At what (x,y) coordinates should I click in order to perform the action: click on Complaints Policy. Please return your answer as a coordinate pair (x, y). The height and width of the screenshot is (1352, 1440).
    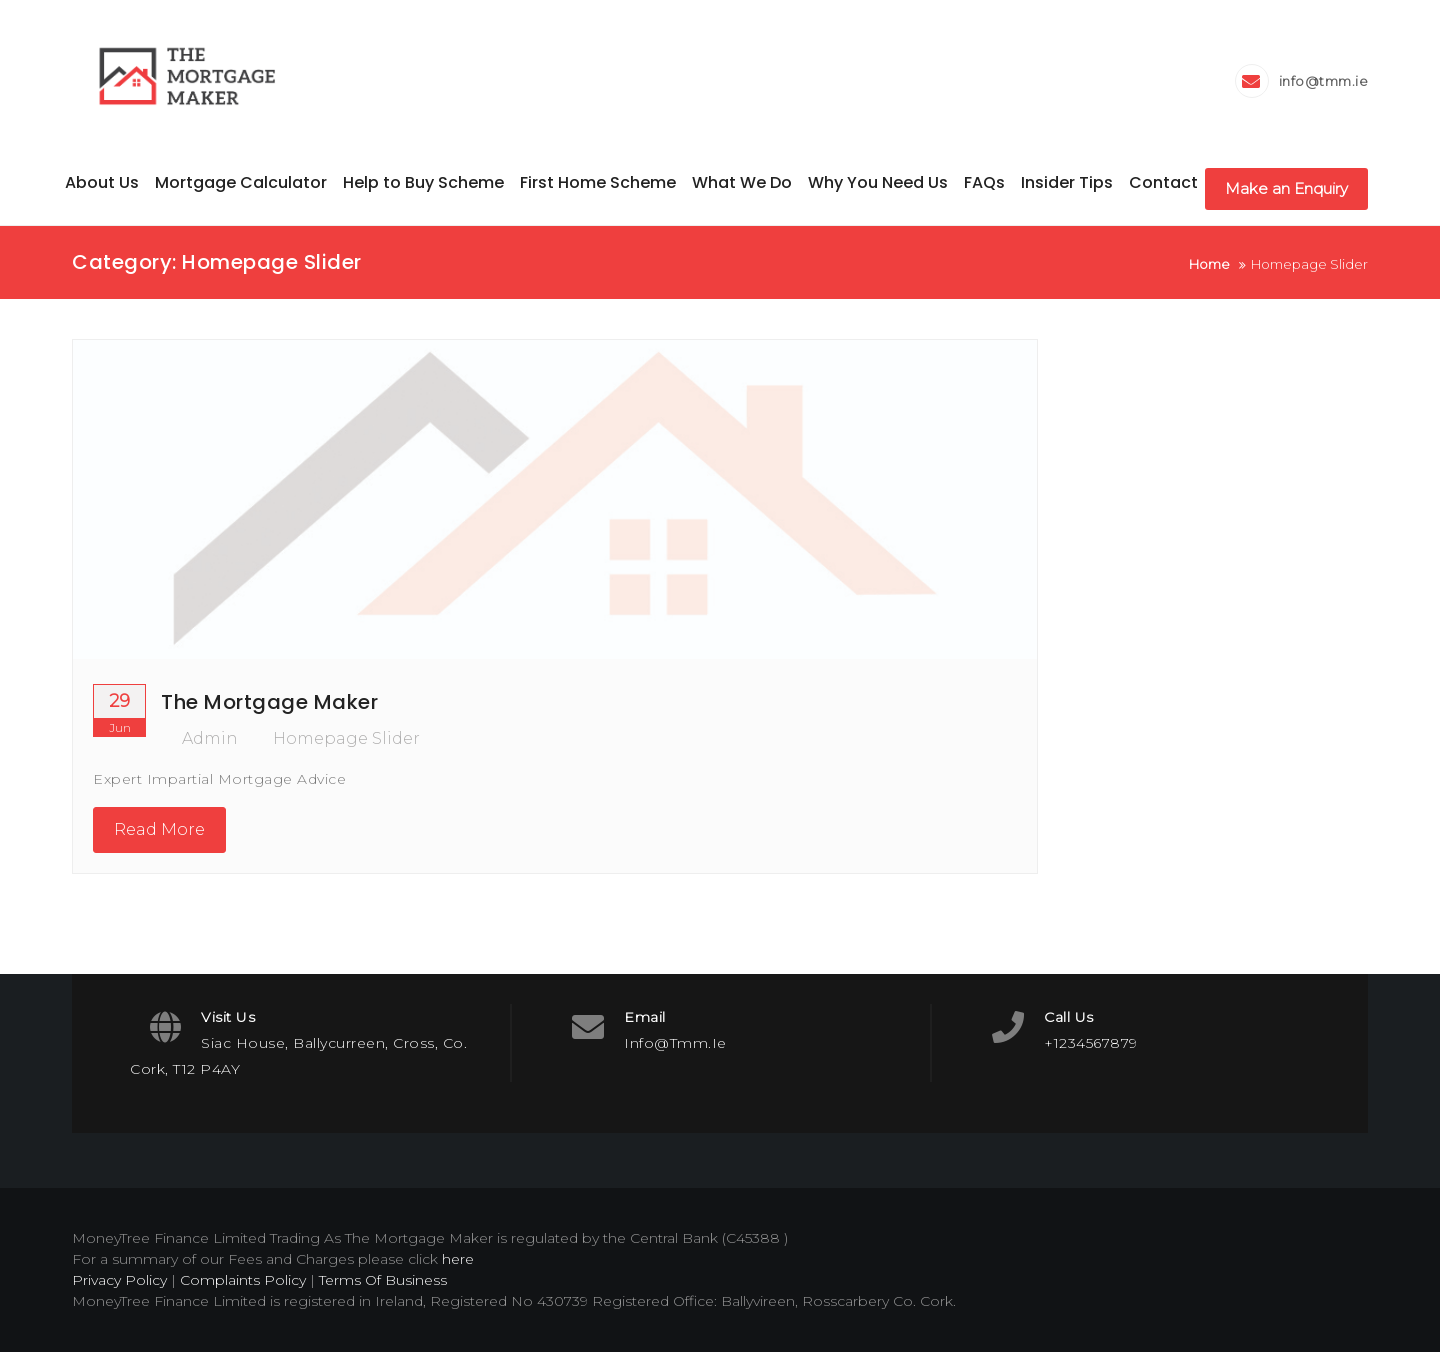
    Looking at the image, I should click on (243, 1280).